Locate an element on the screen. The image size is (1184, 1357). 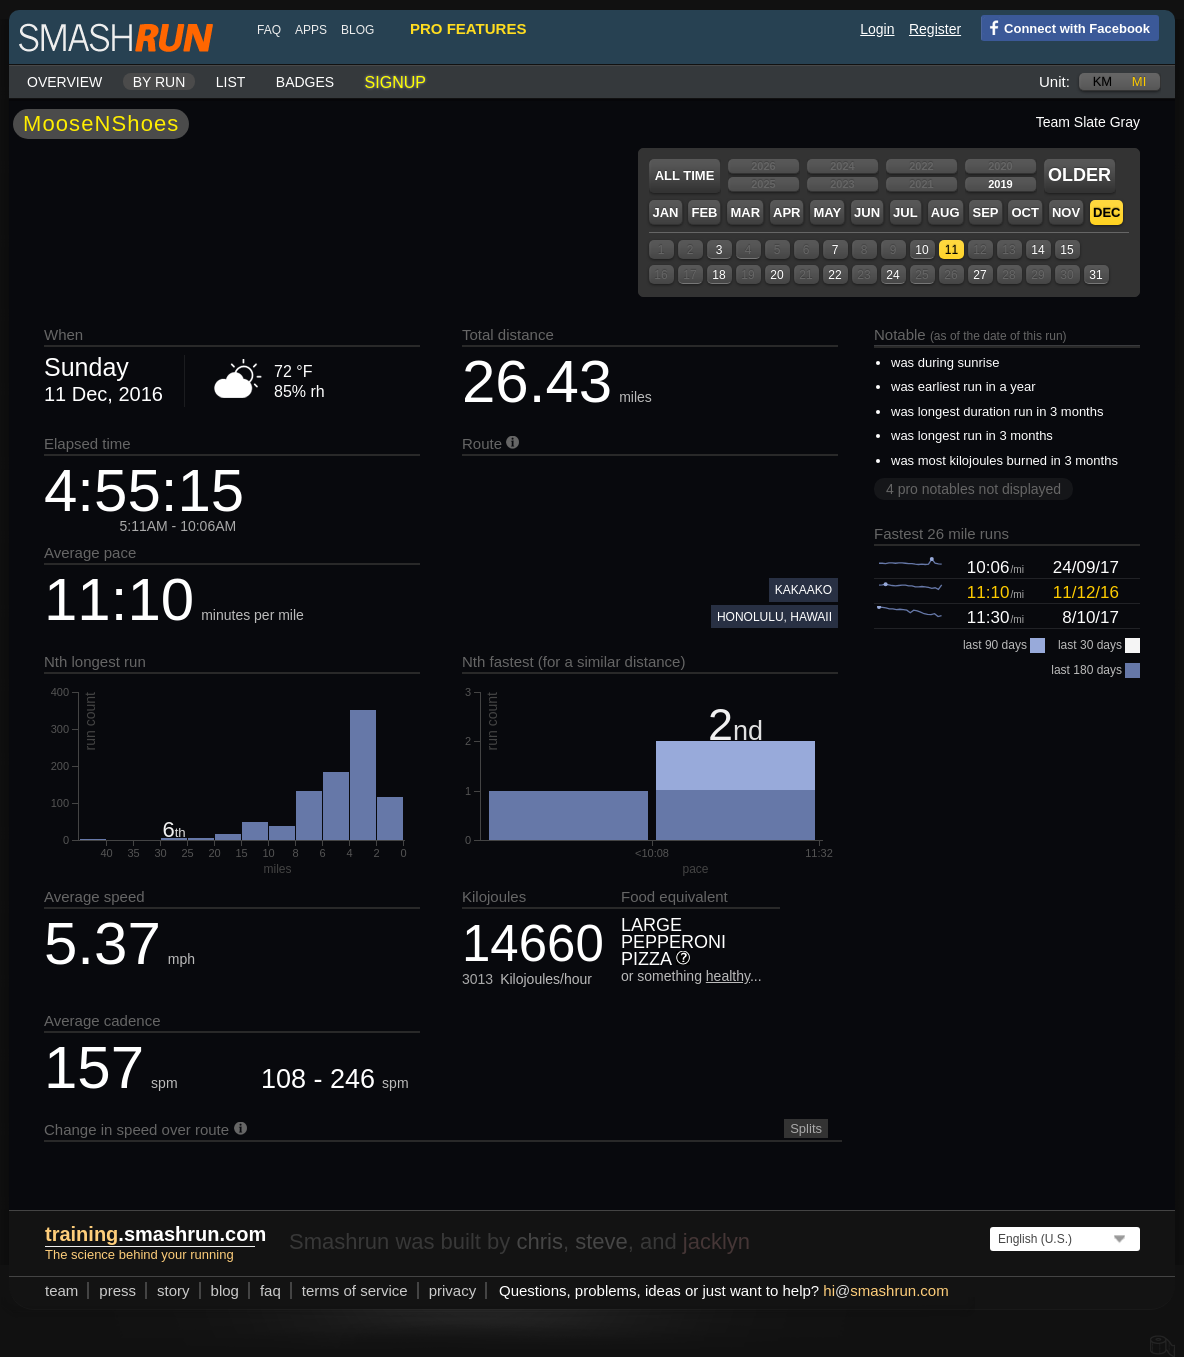
.smashrun.com is located at coordinates (155, 1234).